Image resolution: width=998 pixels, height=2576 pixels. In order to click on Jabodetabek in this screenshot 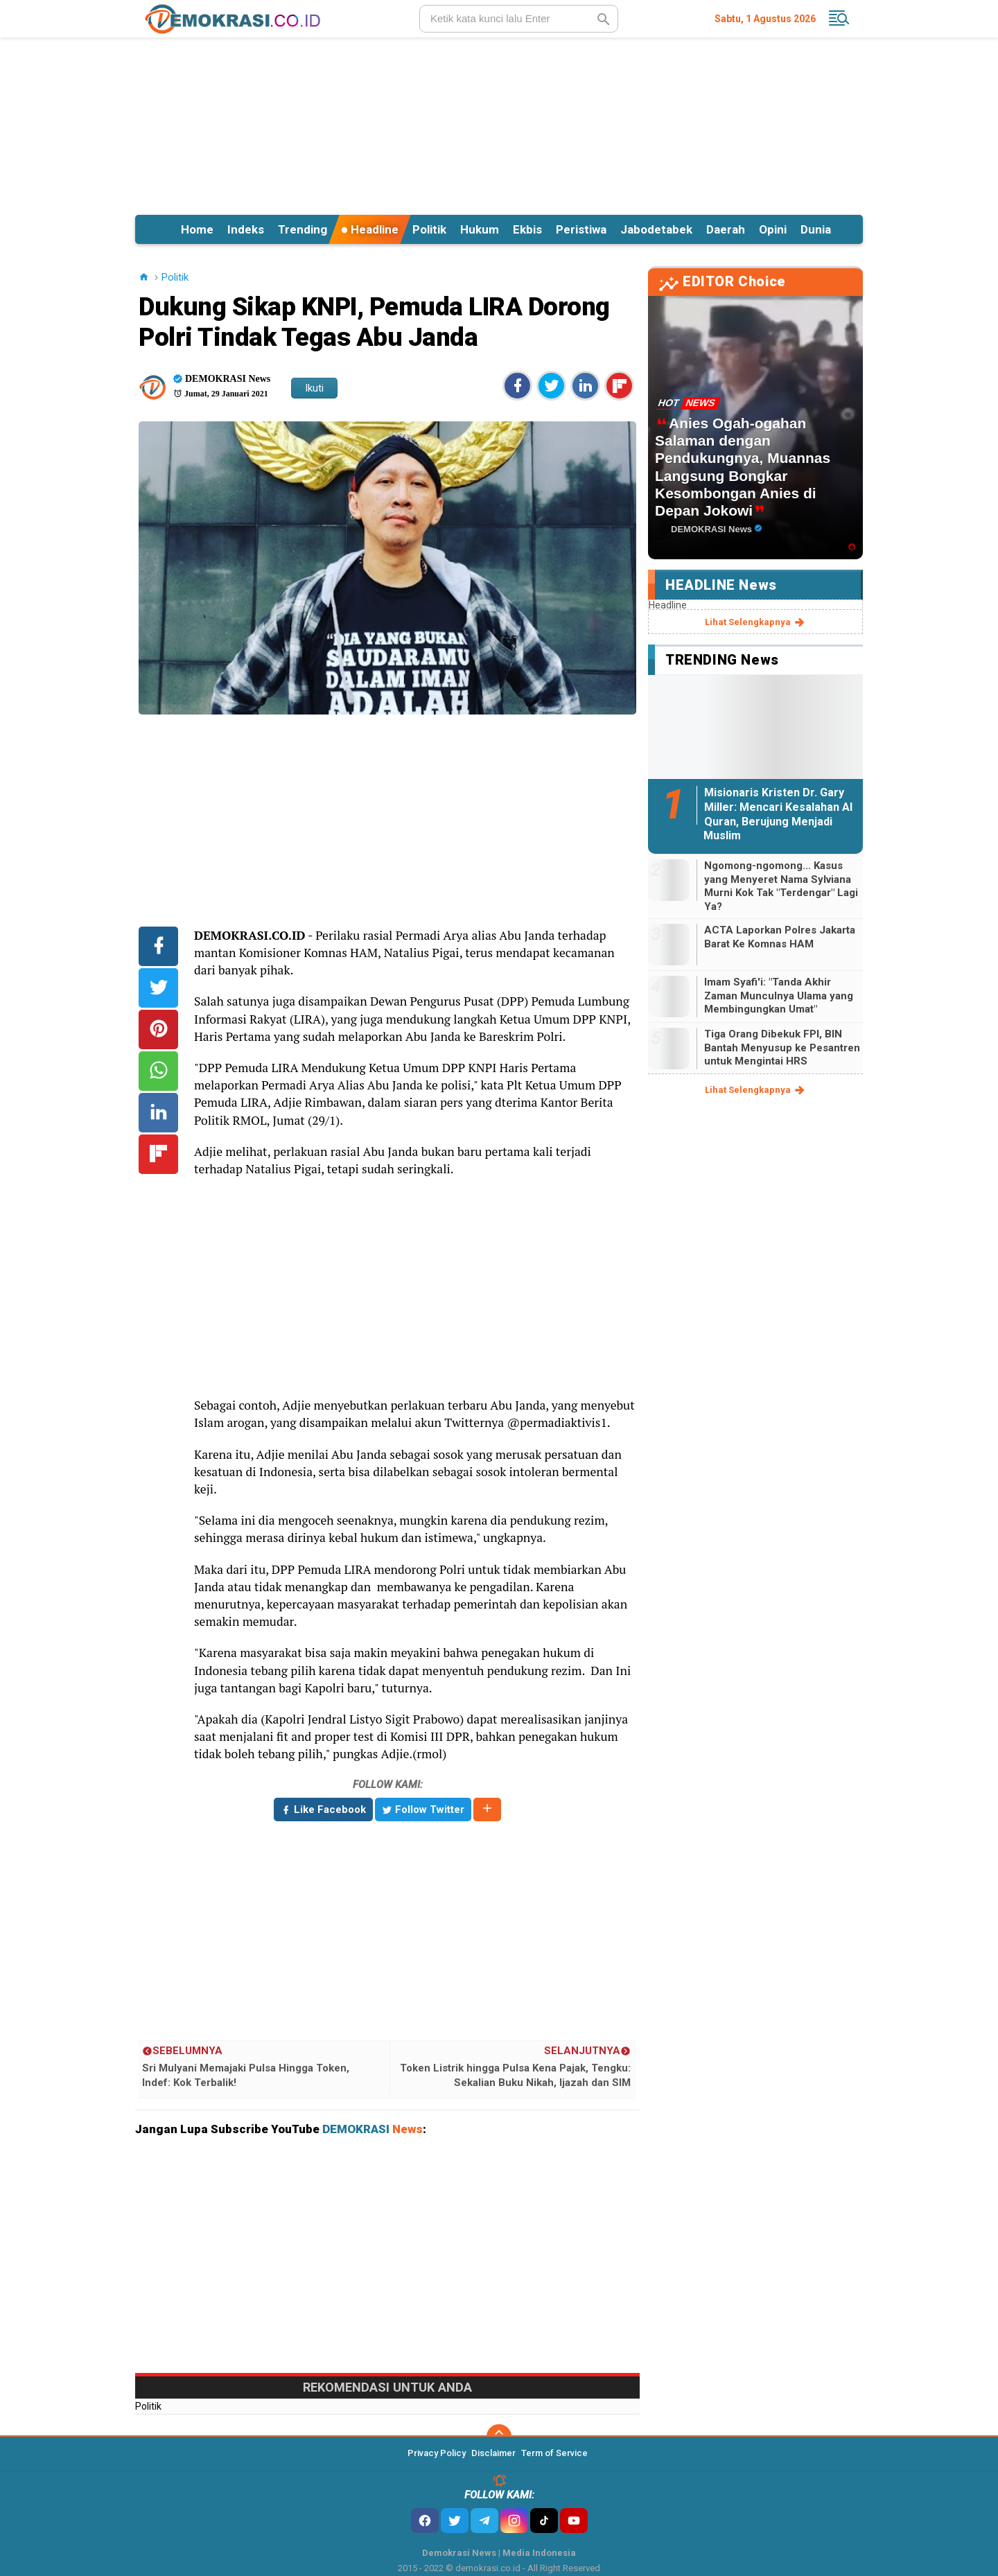, I will do `click(656, 229)`.